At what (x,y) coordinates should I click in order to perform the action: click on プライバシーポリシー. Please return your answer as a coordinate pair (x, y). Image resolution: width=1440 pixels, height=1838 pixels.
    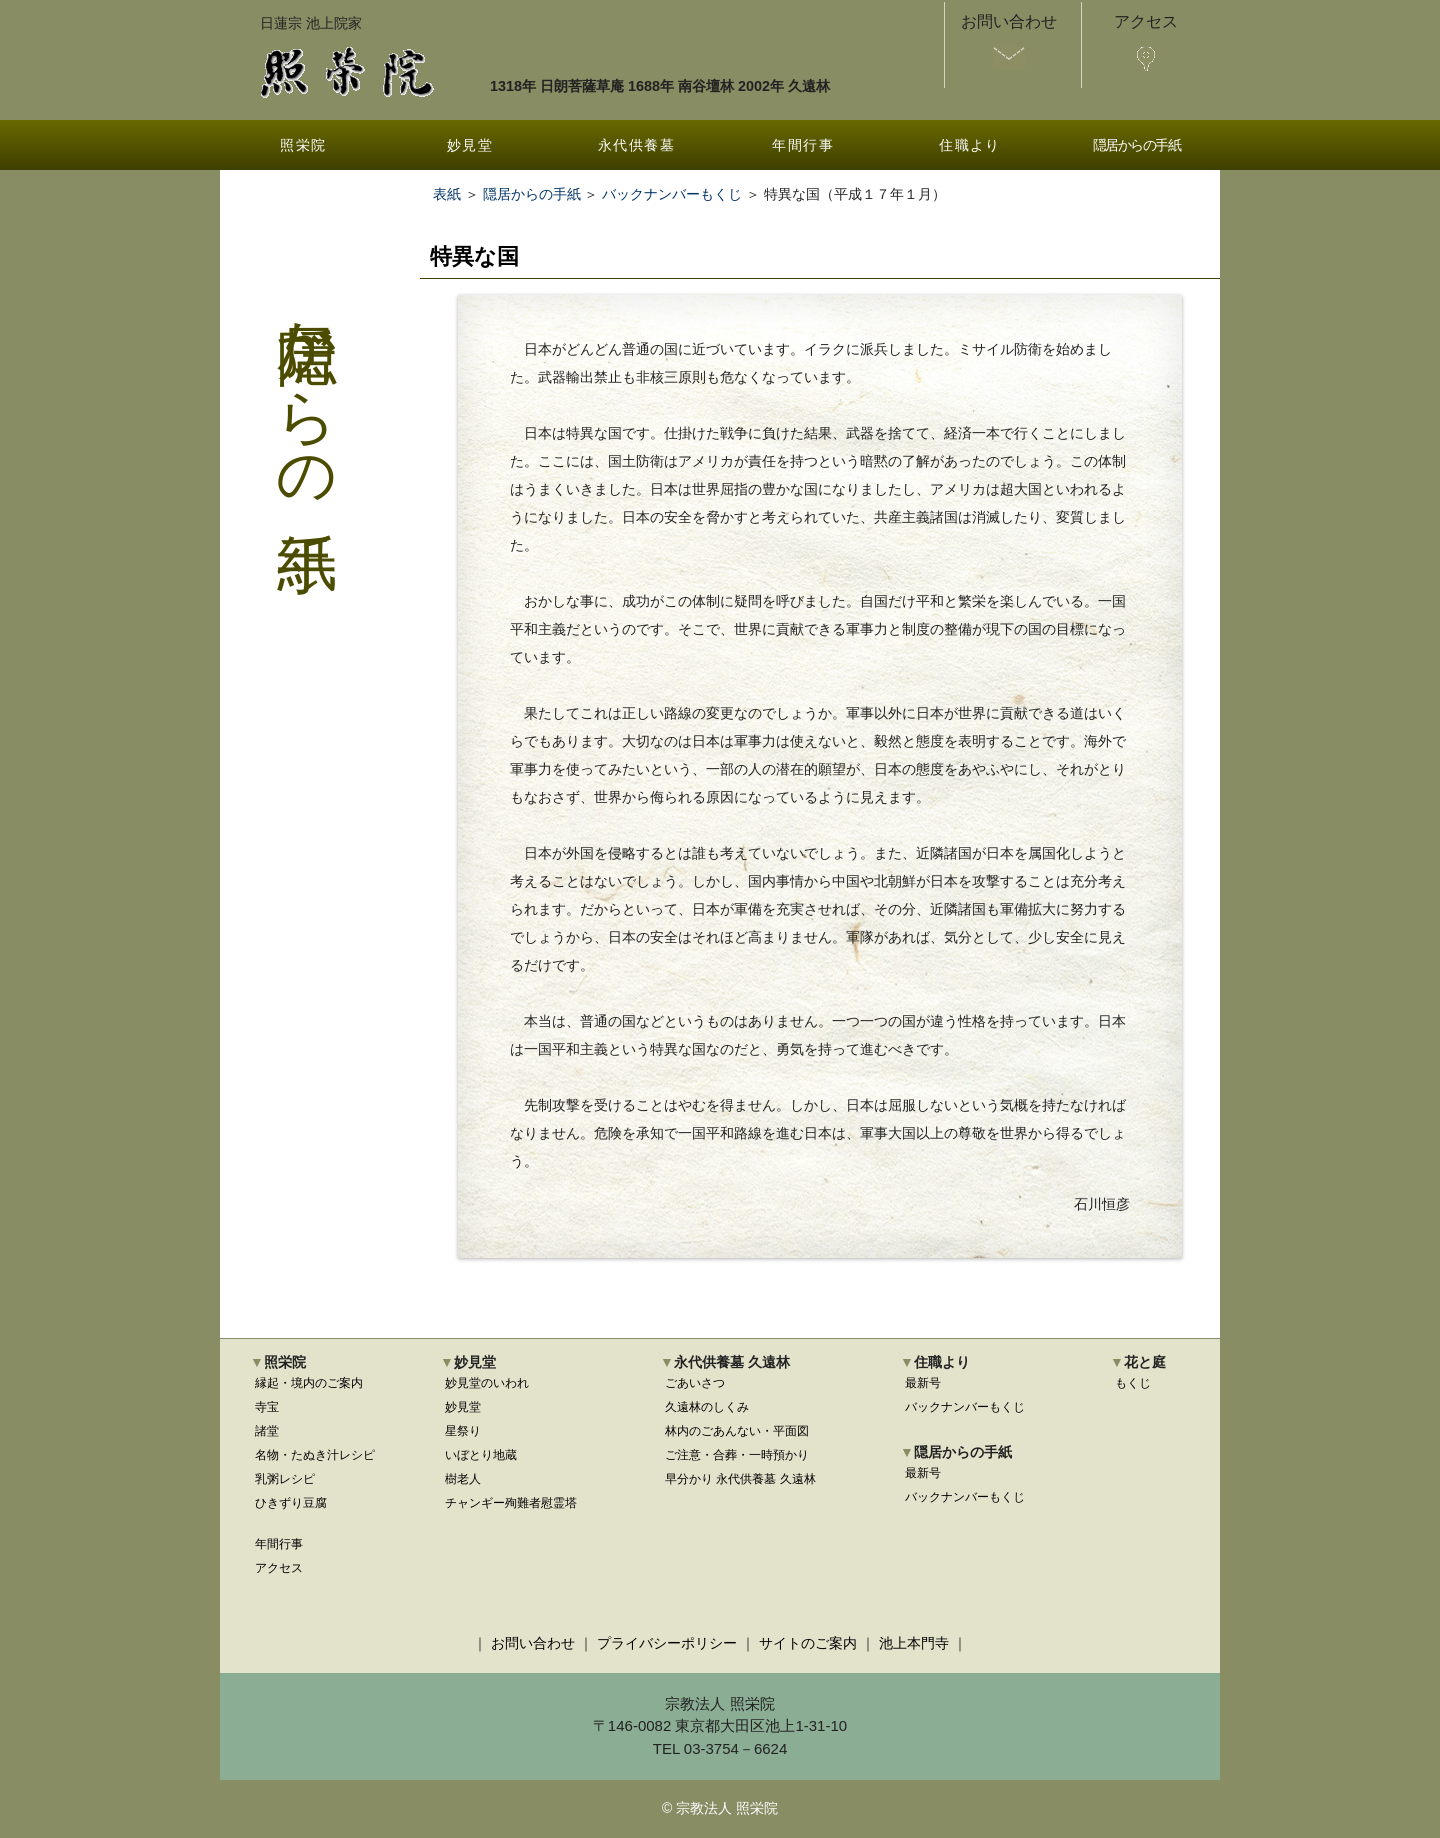
    Looking at the image, I should click on (667, 1643).